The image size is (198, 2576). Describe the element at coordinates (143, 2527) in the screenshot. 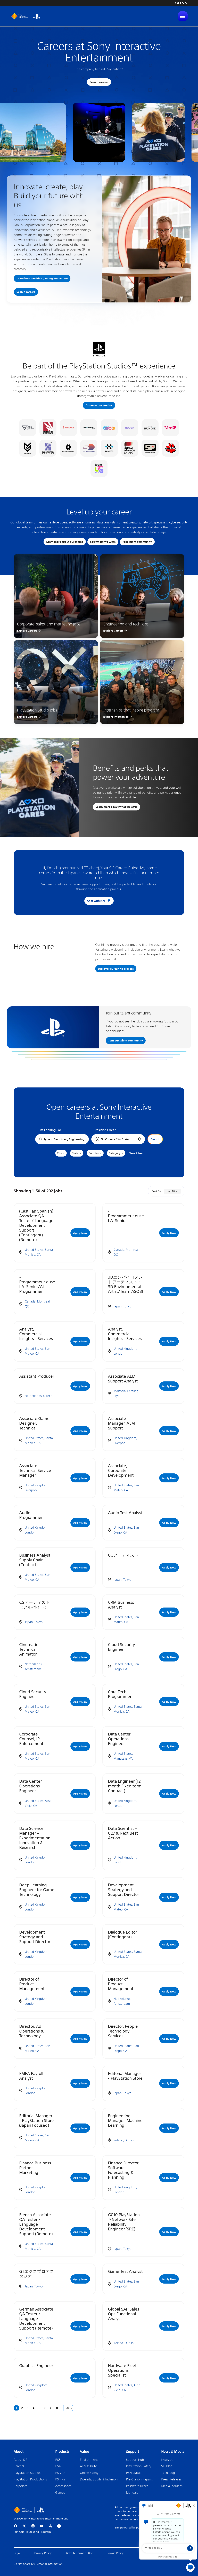

I see `paradox.ai [Paradox AI (Opens in new tab)]` at that location.